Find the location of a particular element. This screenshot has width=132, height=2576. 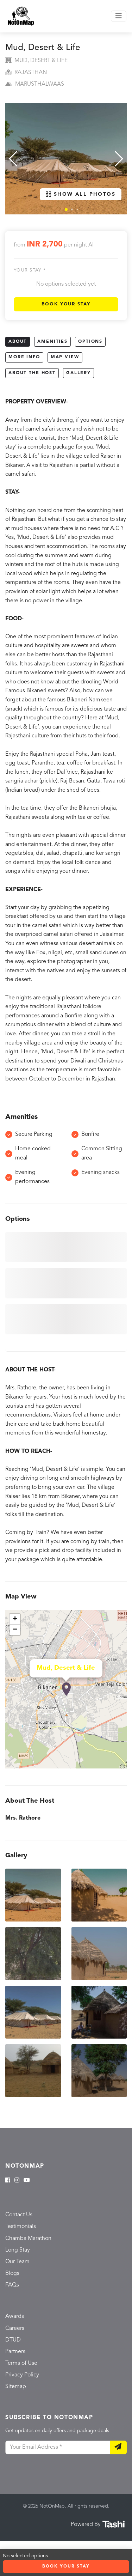

Book Your Stay is located at coordinates (66, 304).